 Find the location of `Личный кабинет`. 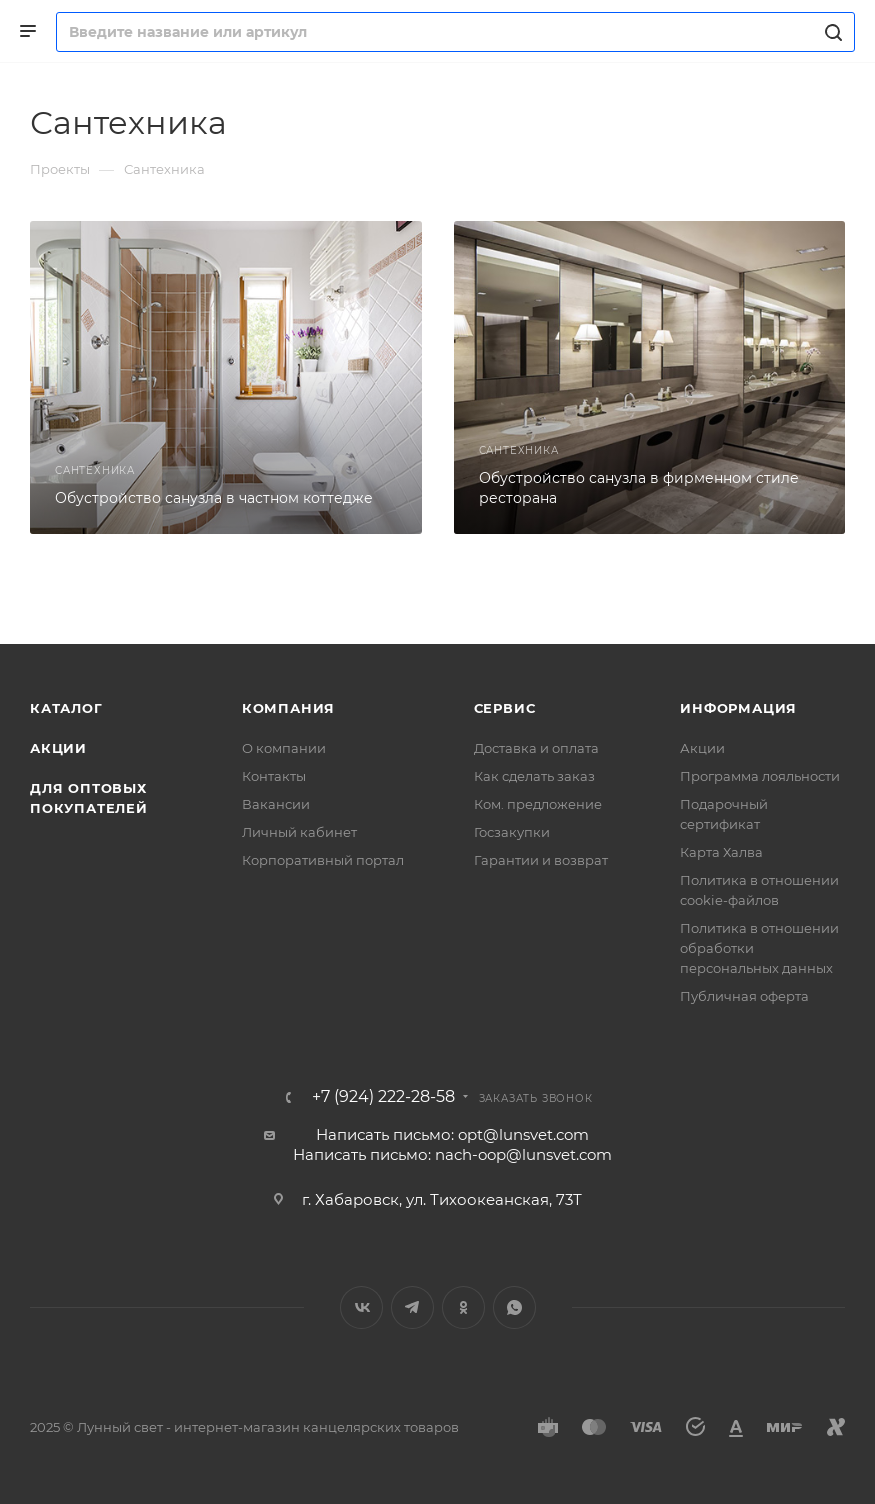

Личный кабинет is located at coordinates (299, 832).